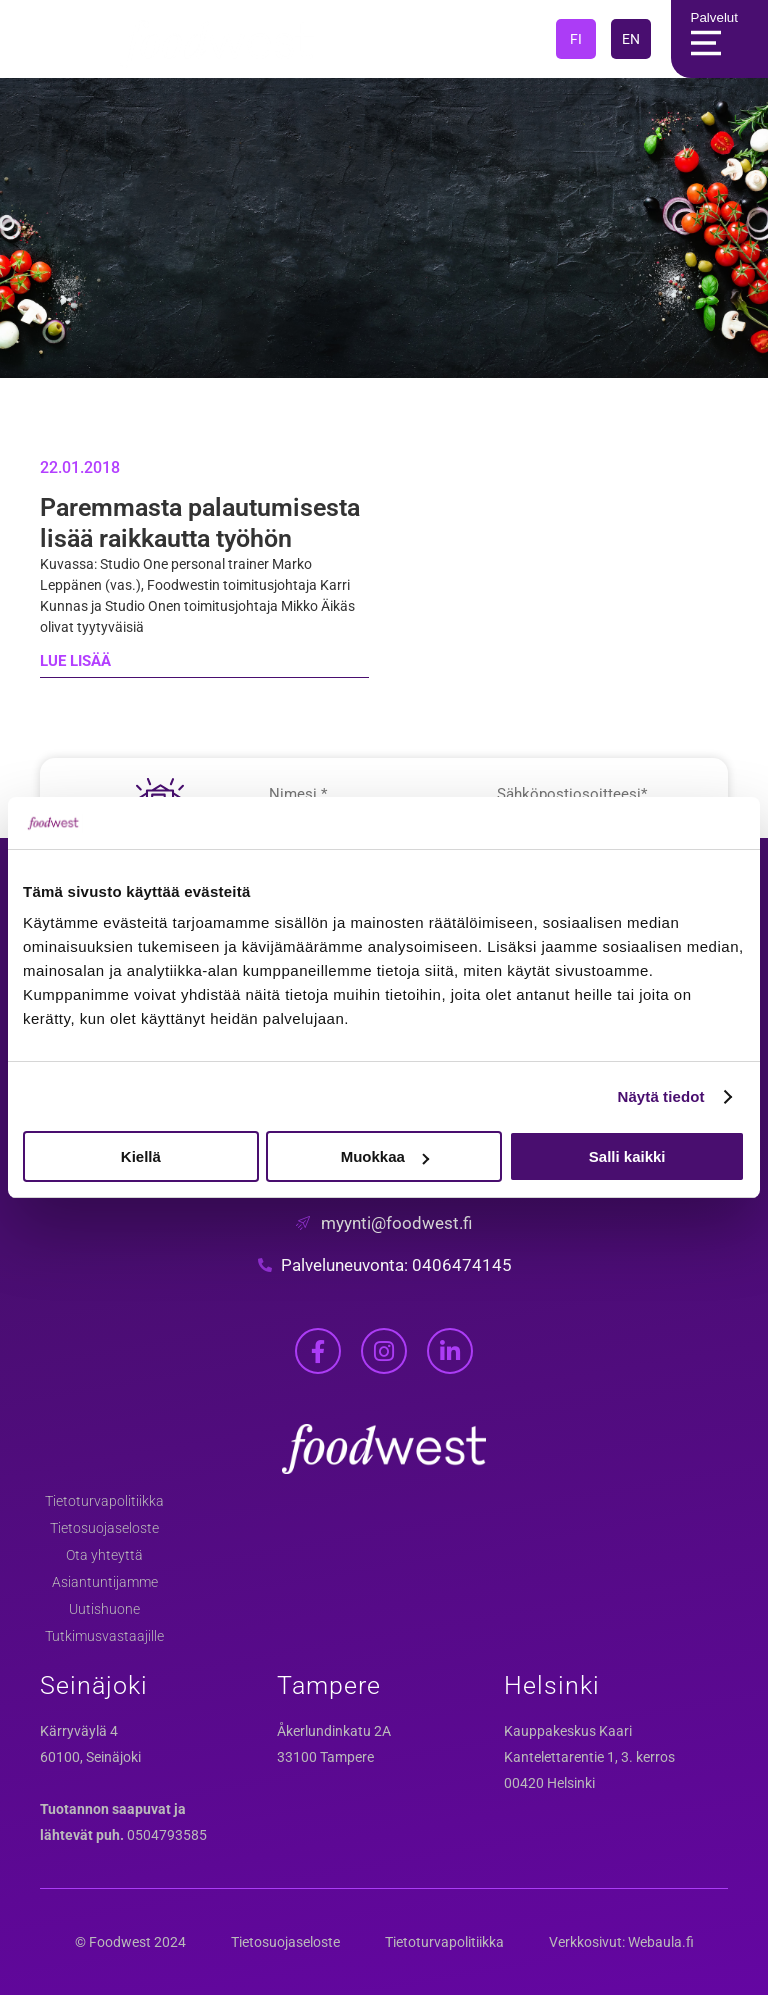 The width and height of the screenshot is (768, 1995). What do you see at coordinates (75, 661) in the screenshot?
I see `LUE LISÄÄ [Read more about Paremmasta palautumisesta lisää raikkautta työhön]` at bounding box center [75, 661].